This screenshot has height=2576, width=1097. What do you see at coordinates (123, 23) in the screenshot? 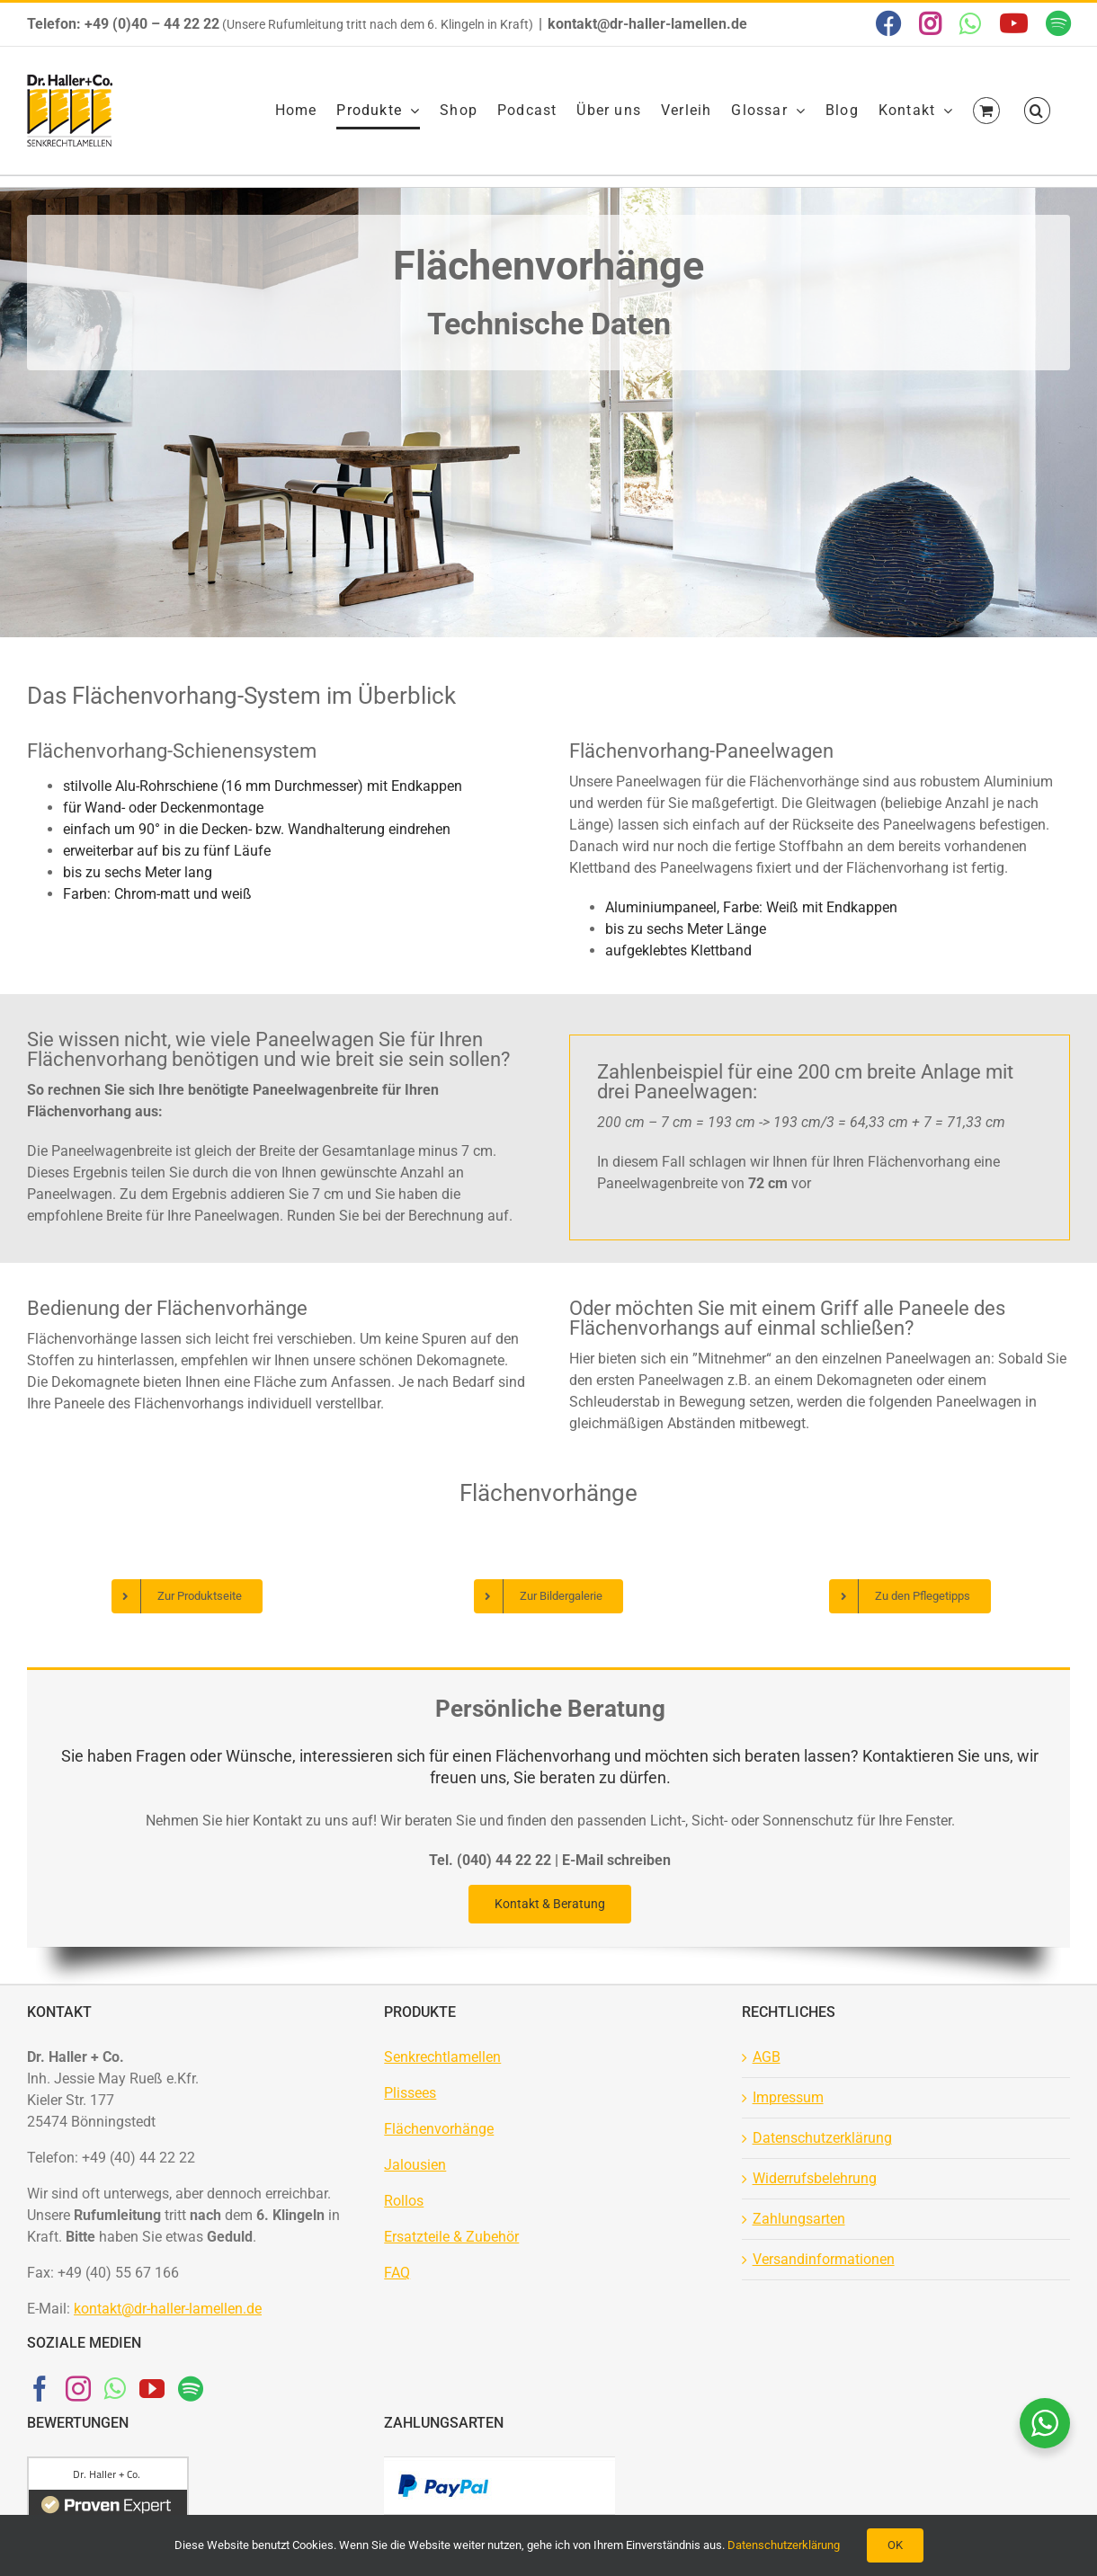
I see `Telefon: +49 (0)40 – 44 22 22` at bounding box center [123, 23].